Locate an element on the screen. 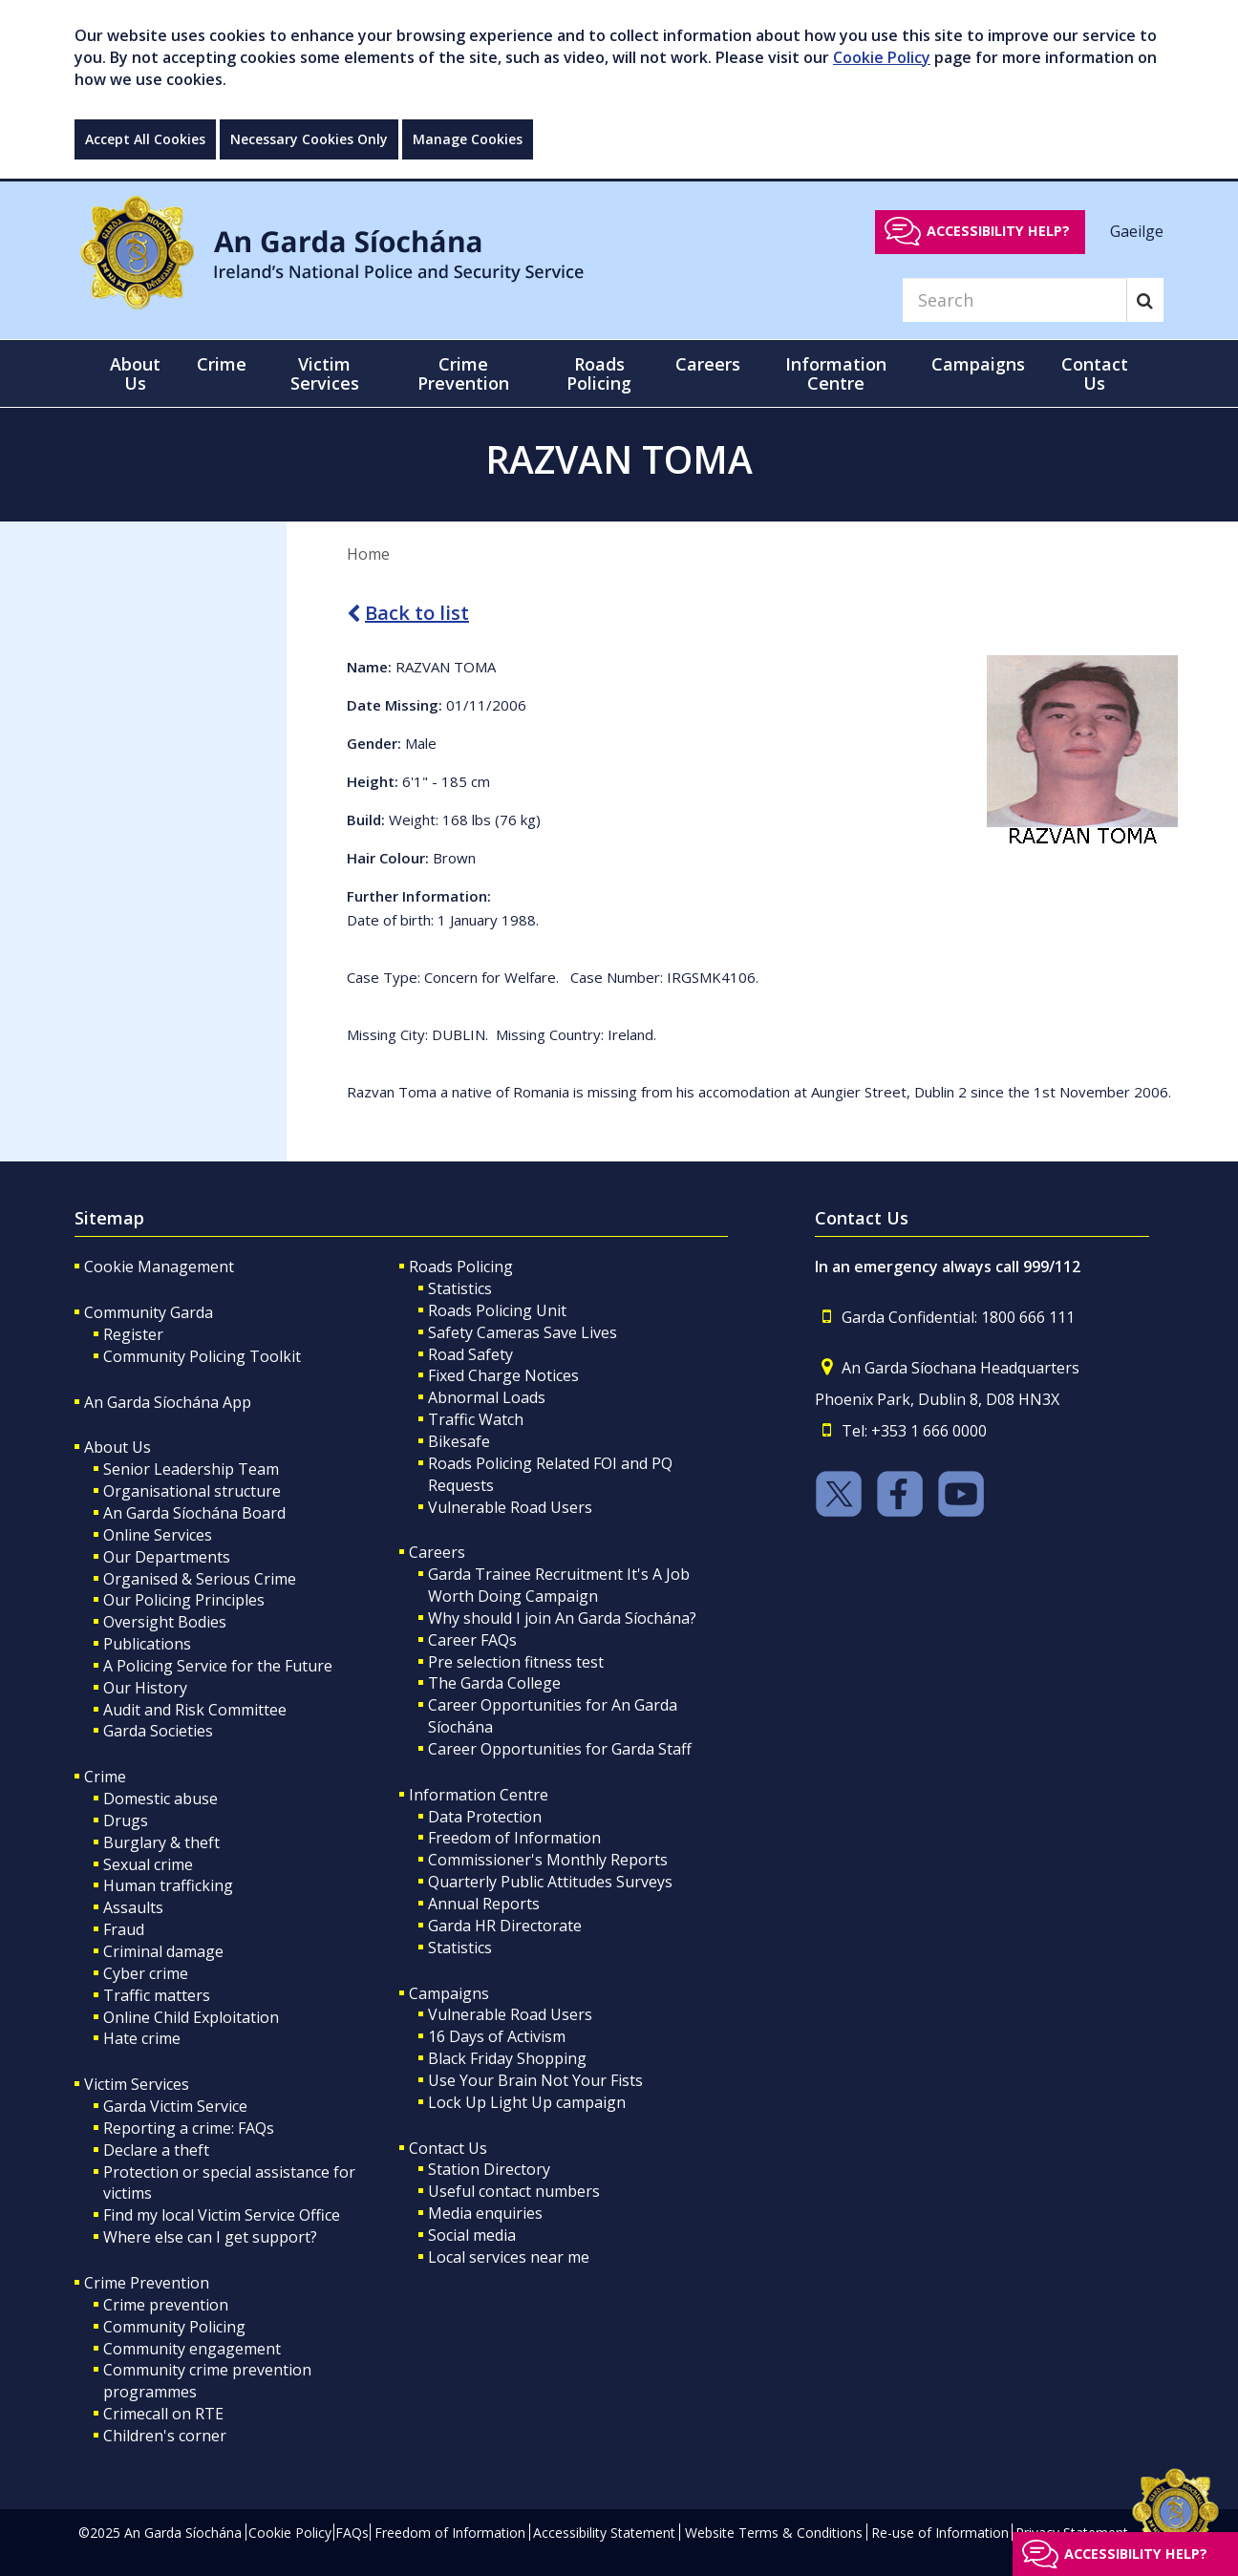  A Policing Service for the Future is located at coordinates (217, 1665).